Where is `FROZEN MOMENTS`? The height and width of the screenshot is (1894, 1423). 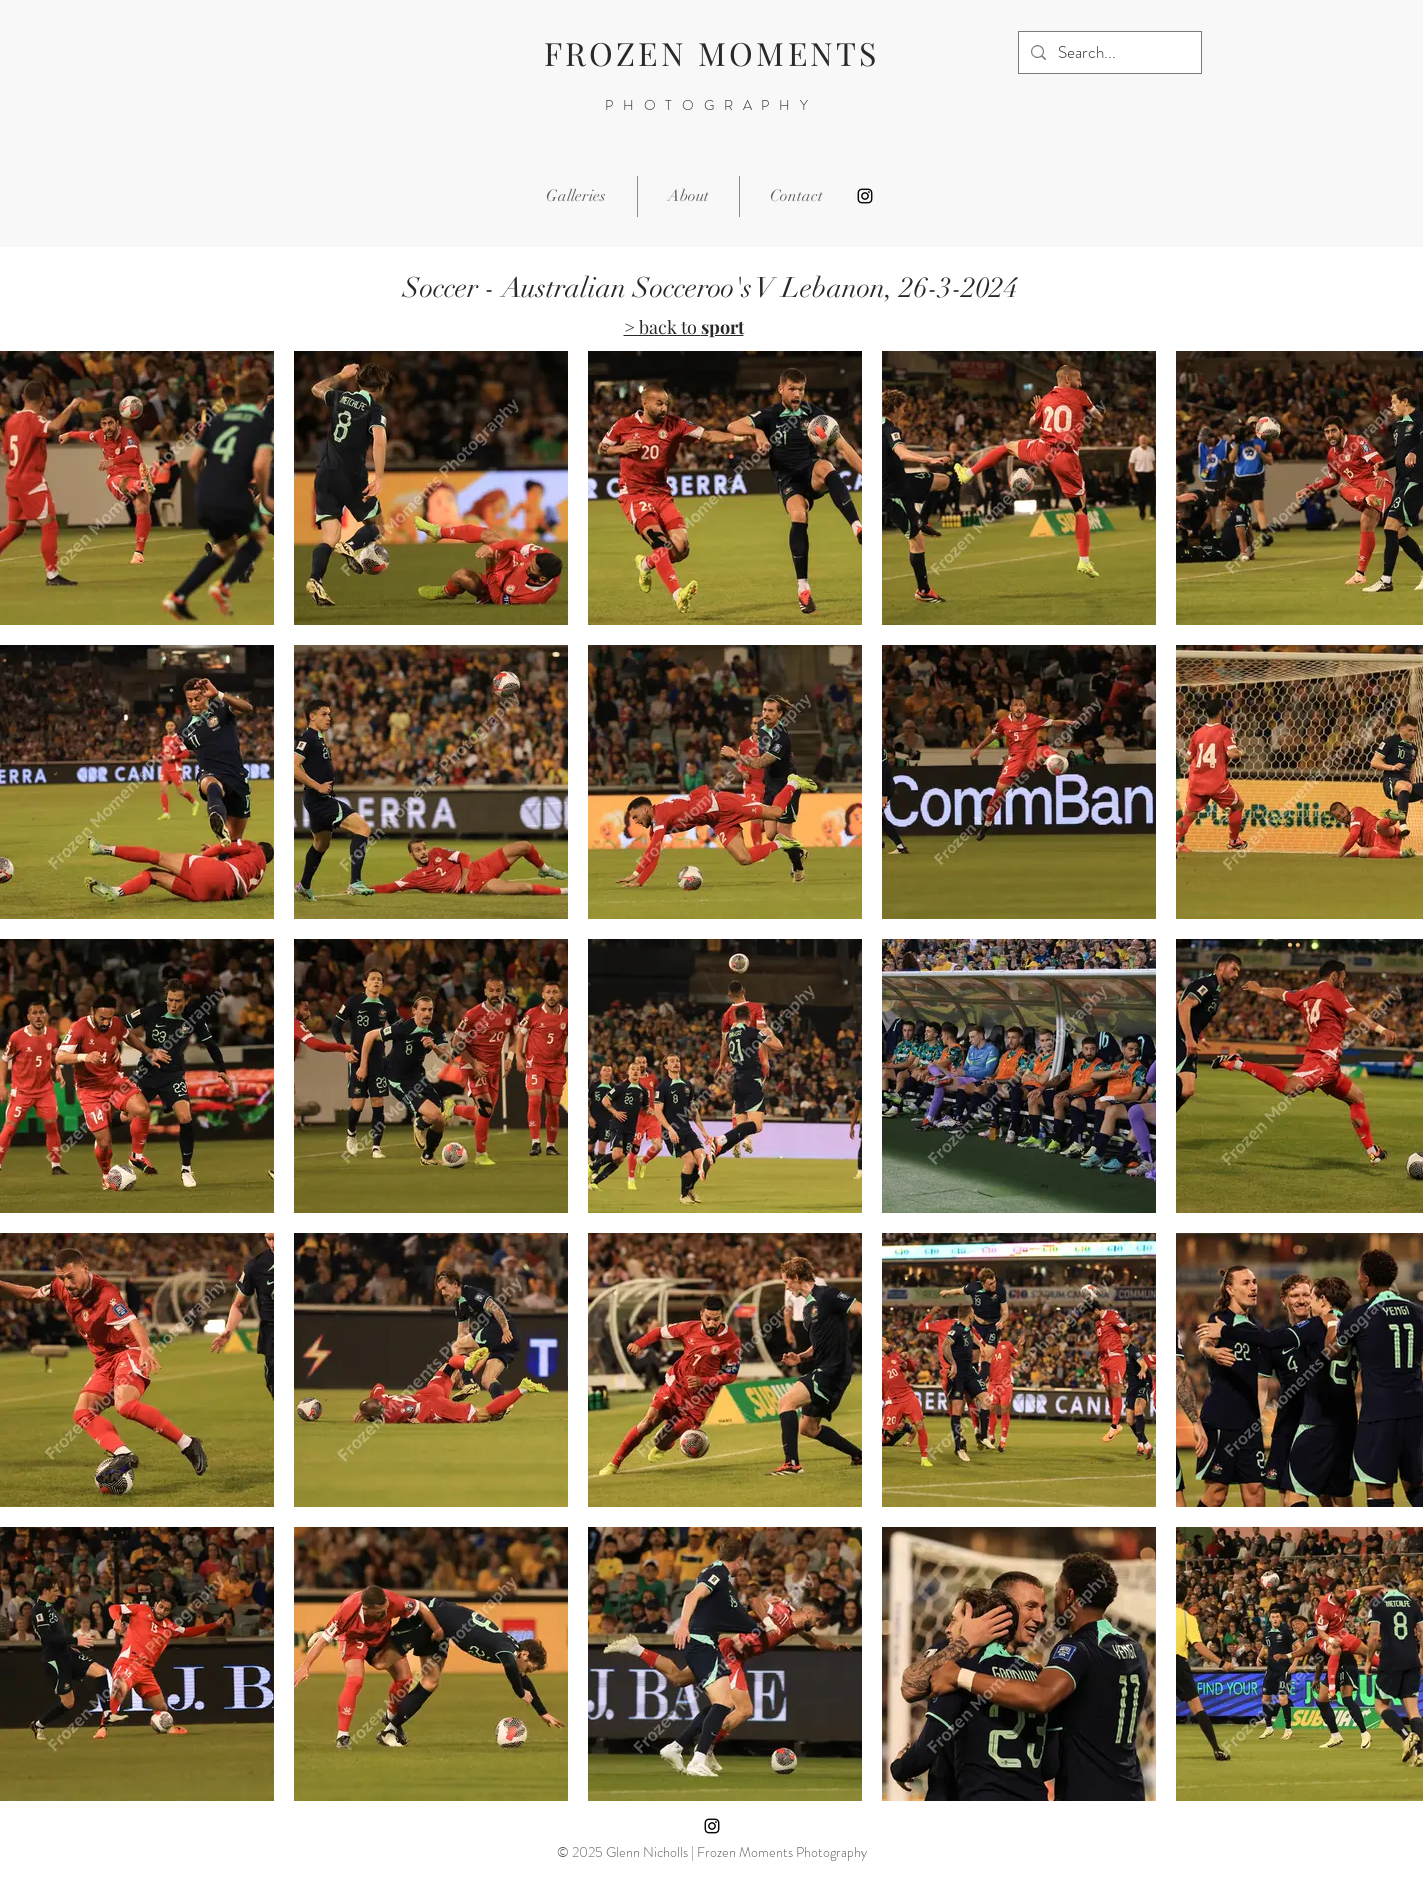 FROZEN MOMENTS is located at coordinates (712, 52).